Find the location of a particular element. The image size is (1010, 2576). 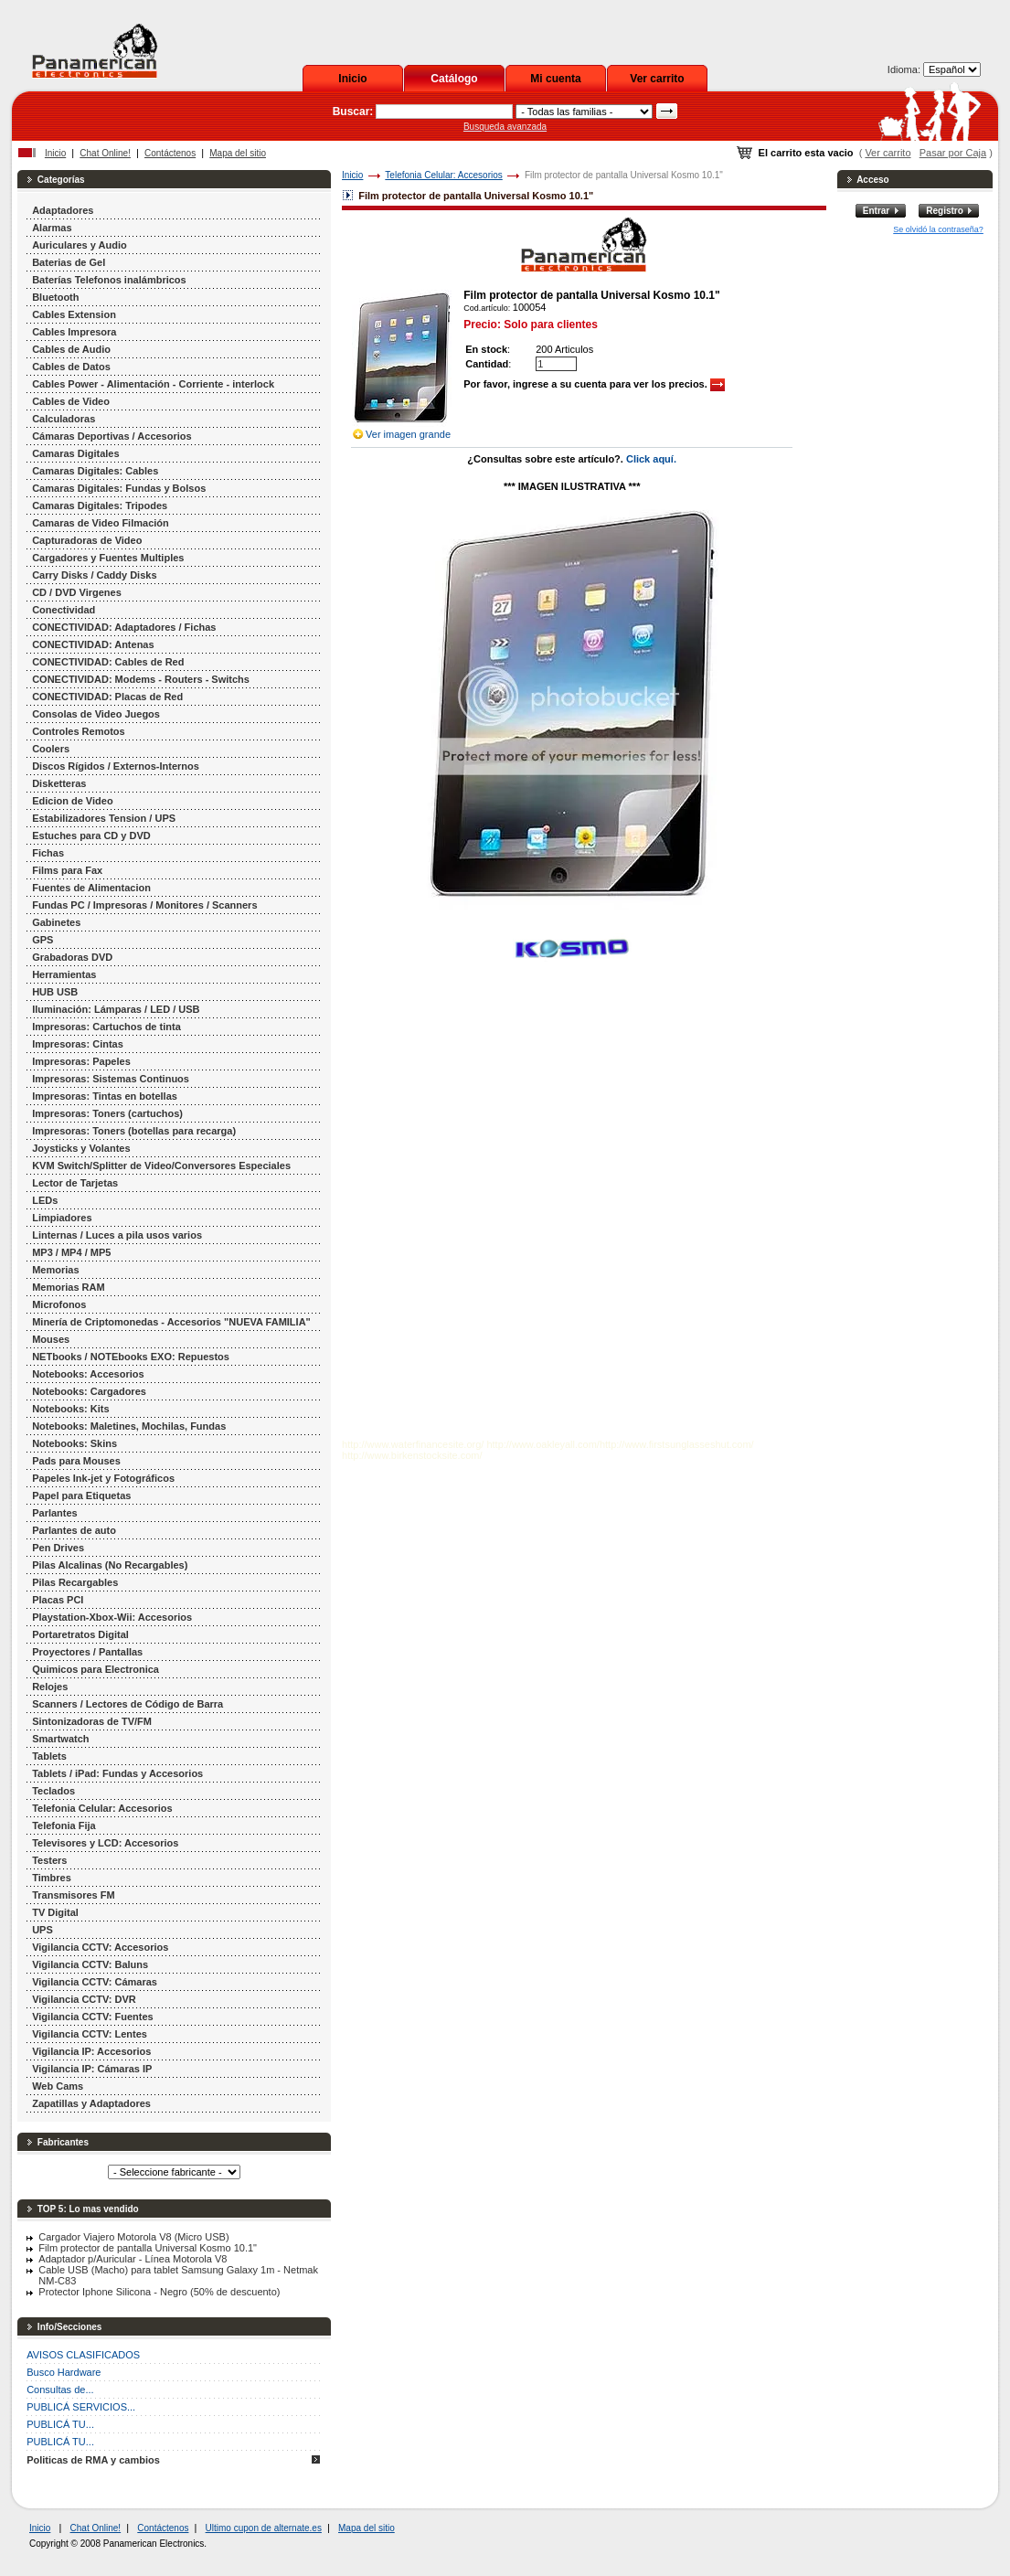

http://www.oakleyall.com/ is located at coordinates (543, 1444).